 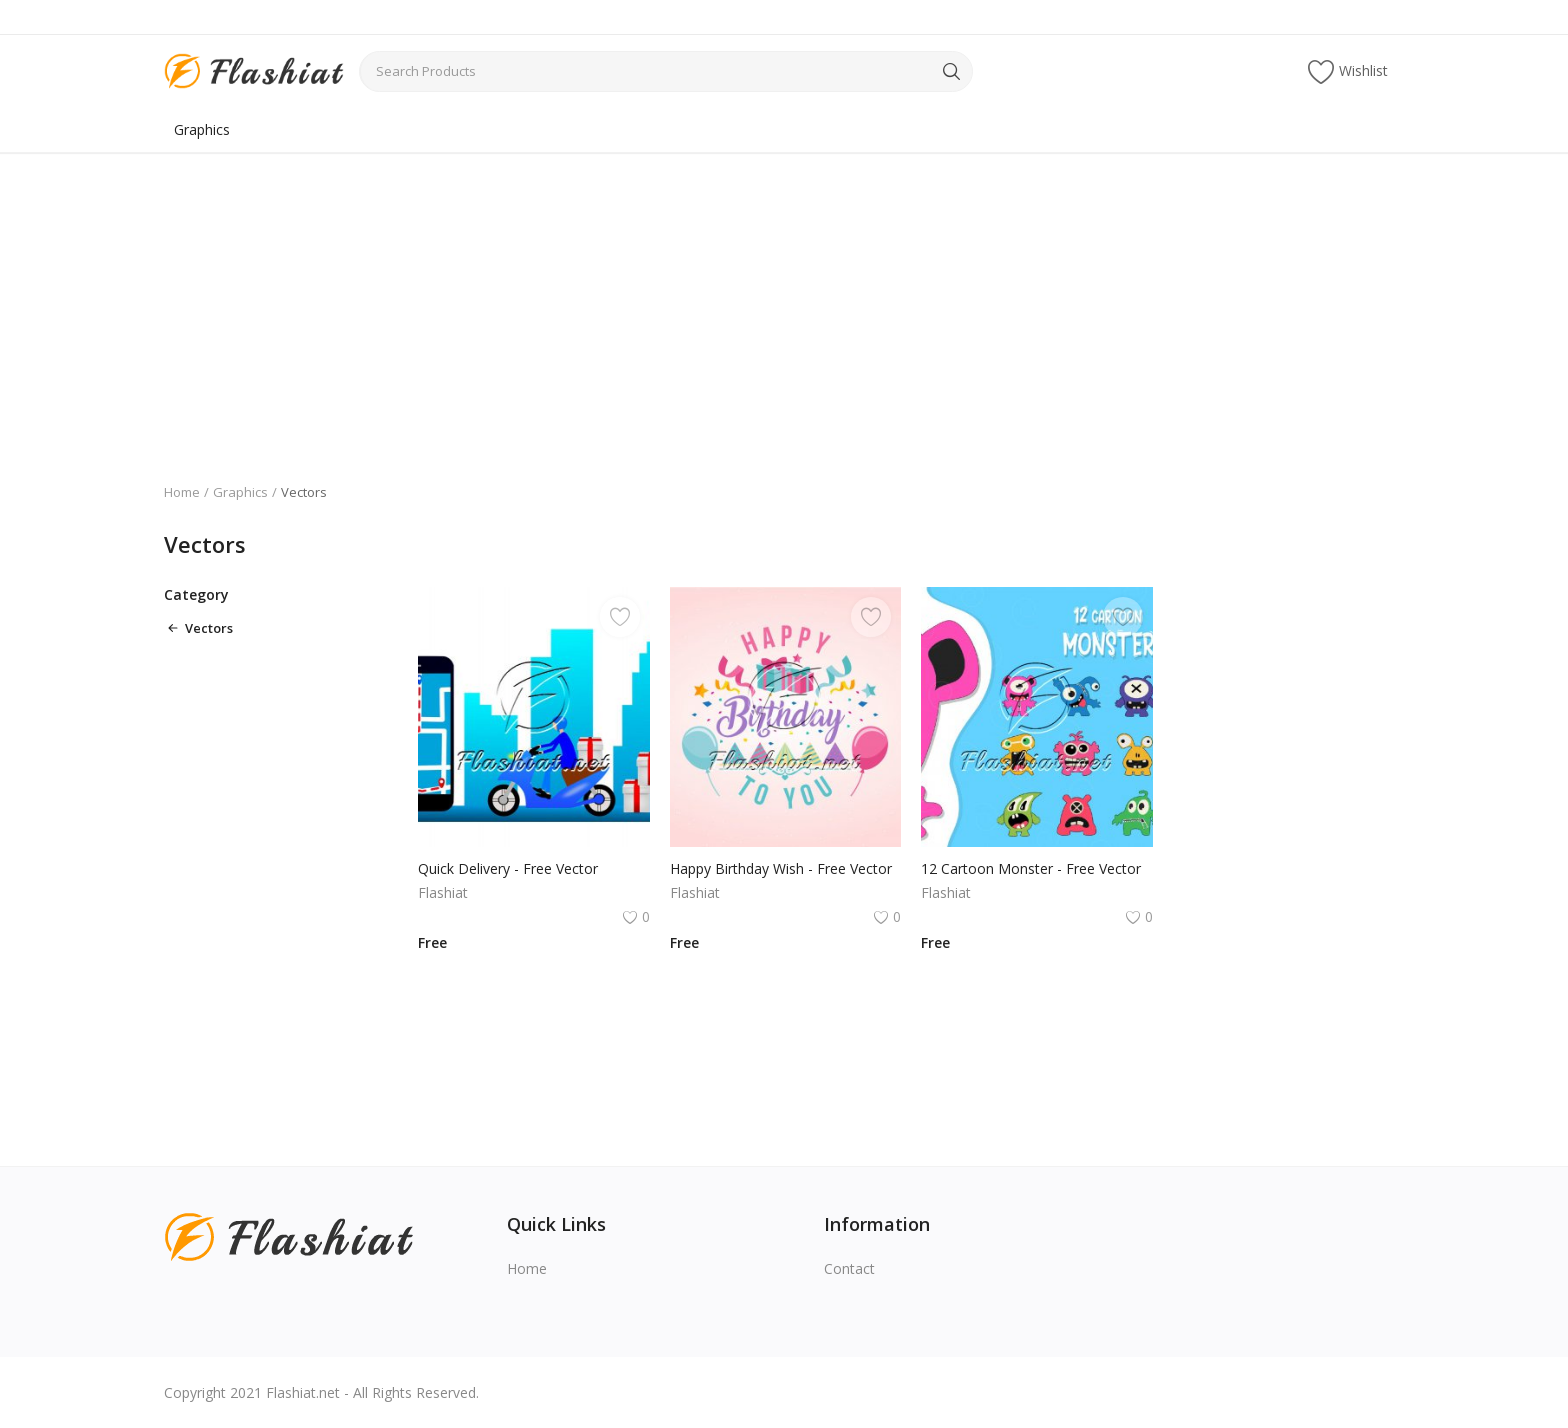 I want to click on Wishlist, so click(x=1348, y=71).